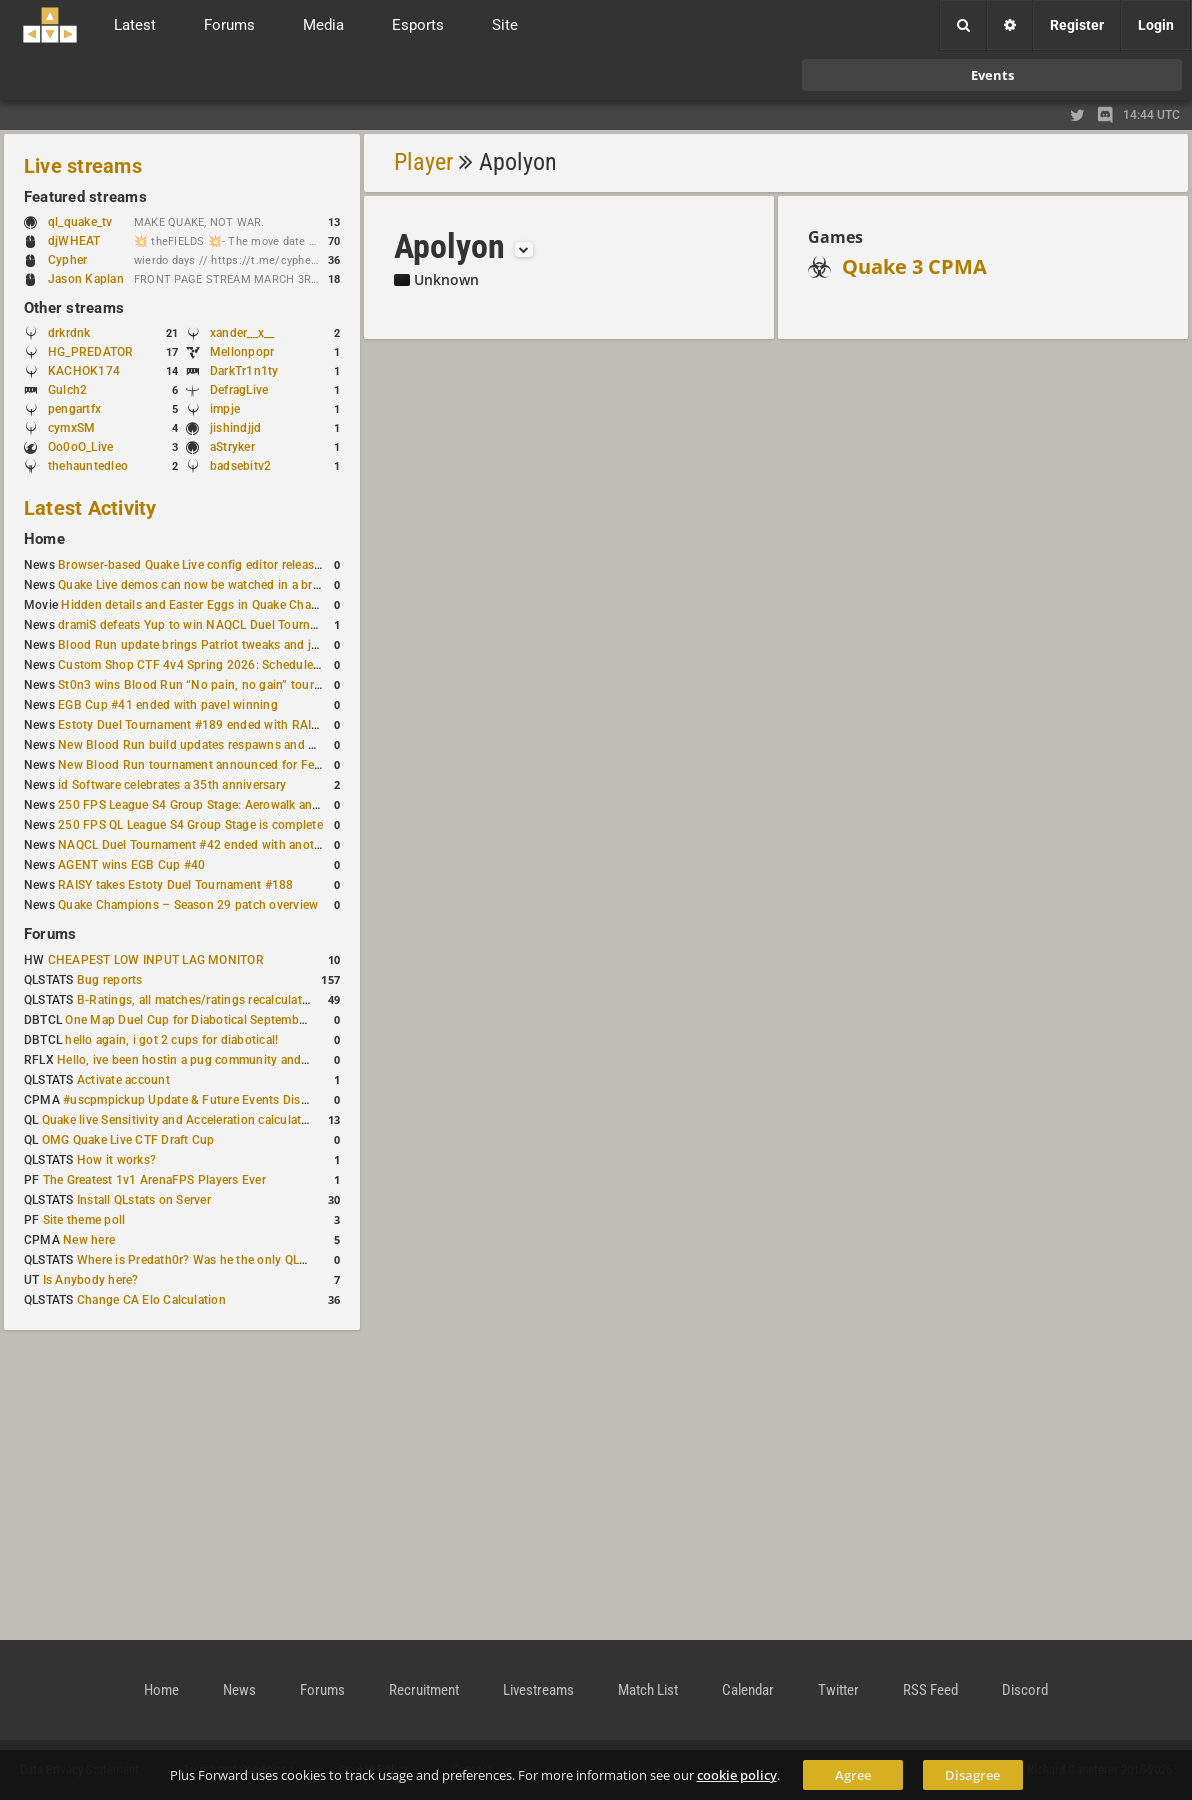 The width and height of the screenshot is (1192, 1800). Describe the element at coordinates (154, 1180) in the screenshot. I see `The Greatest 1v1 ArenaFPS Players Ever` at that location.